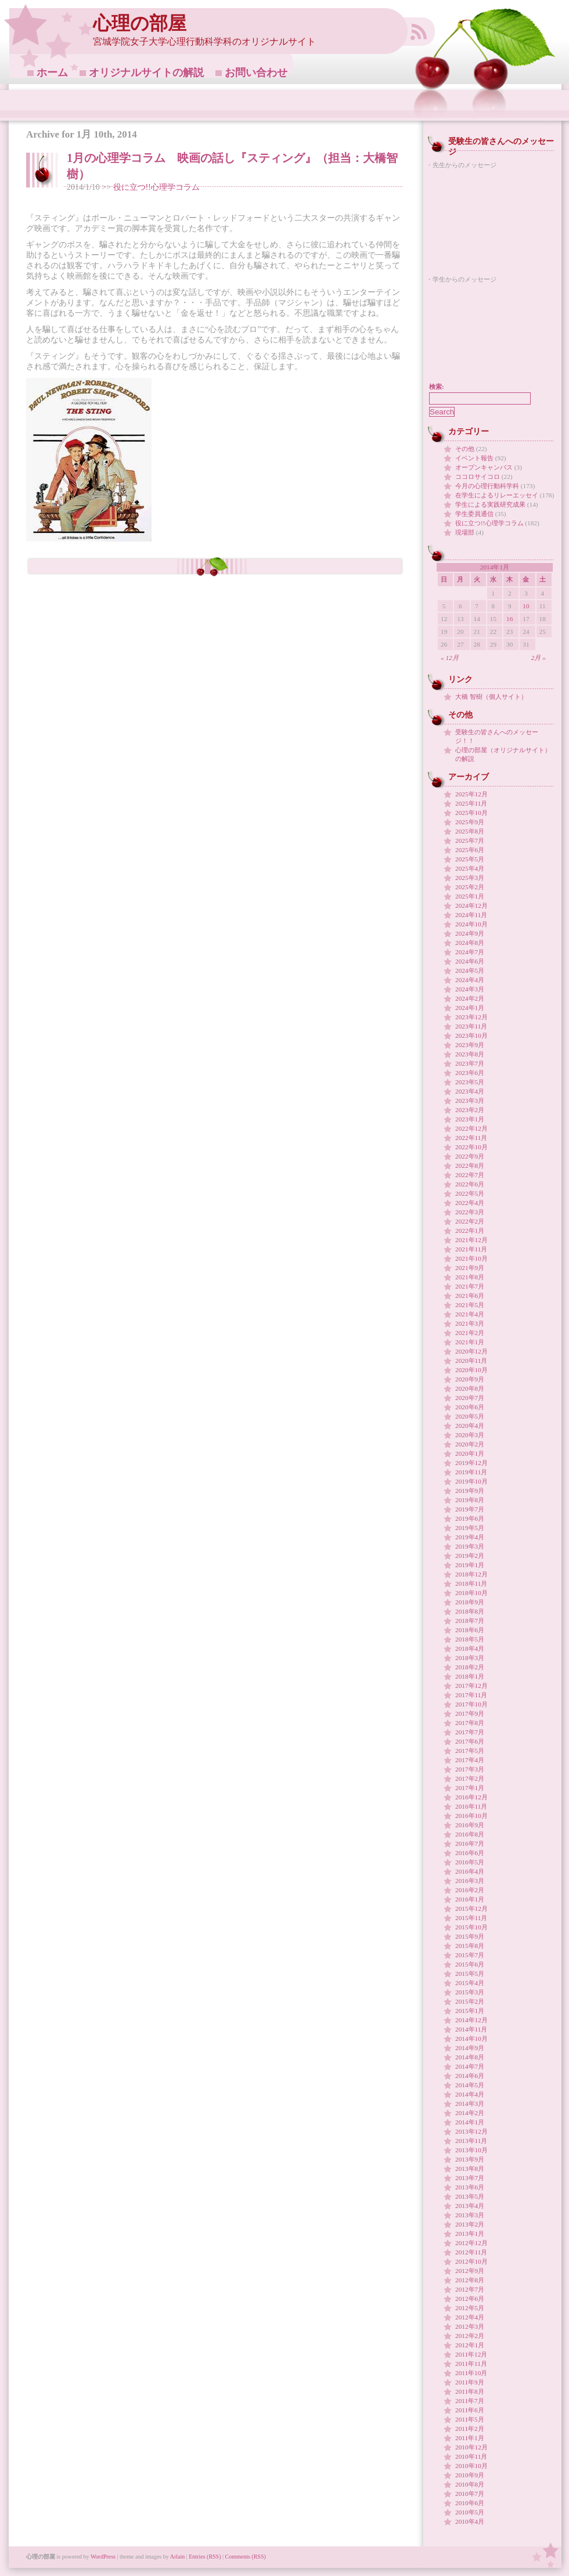  Describe the element at coordinates (469, 1091) in the screenshot. I see `2023年4月` at that location.